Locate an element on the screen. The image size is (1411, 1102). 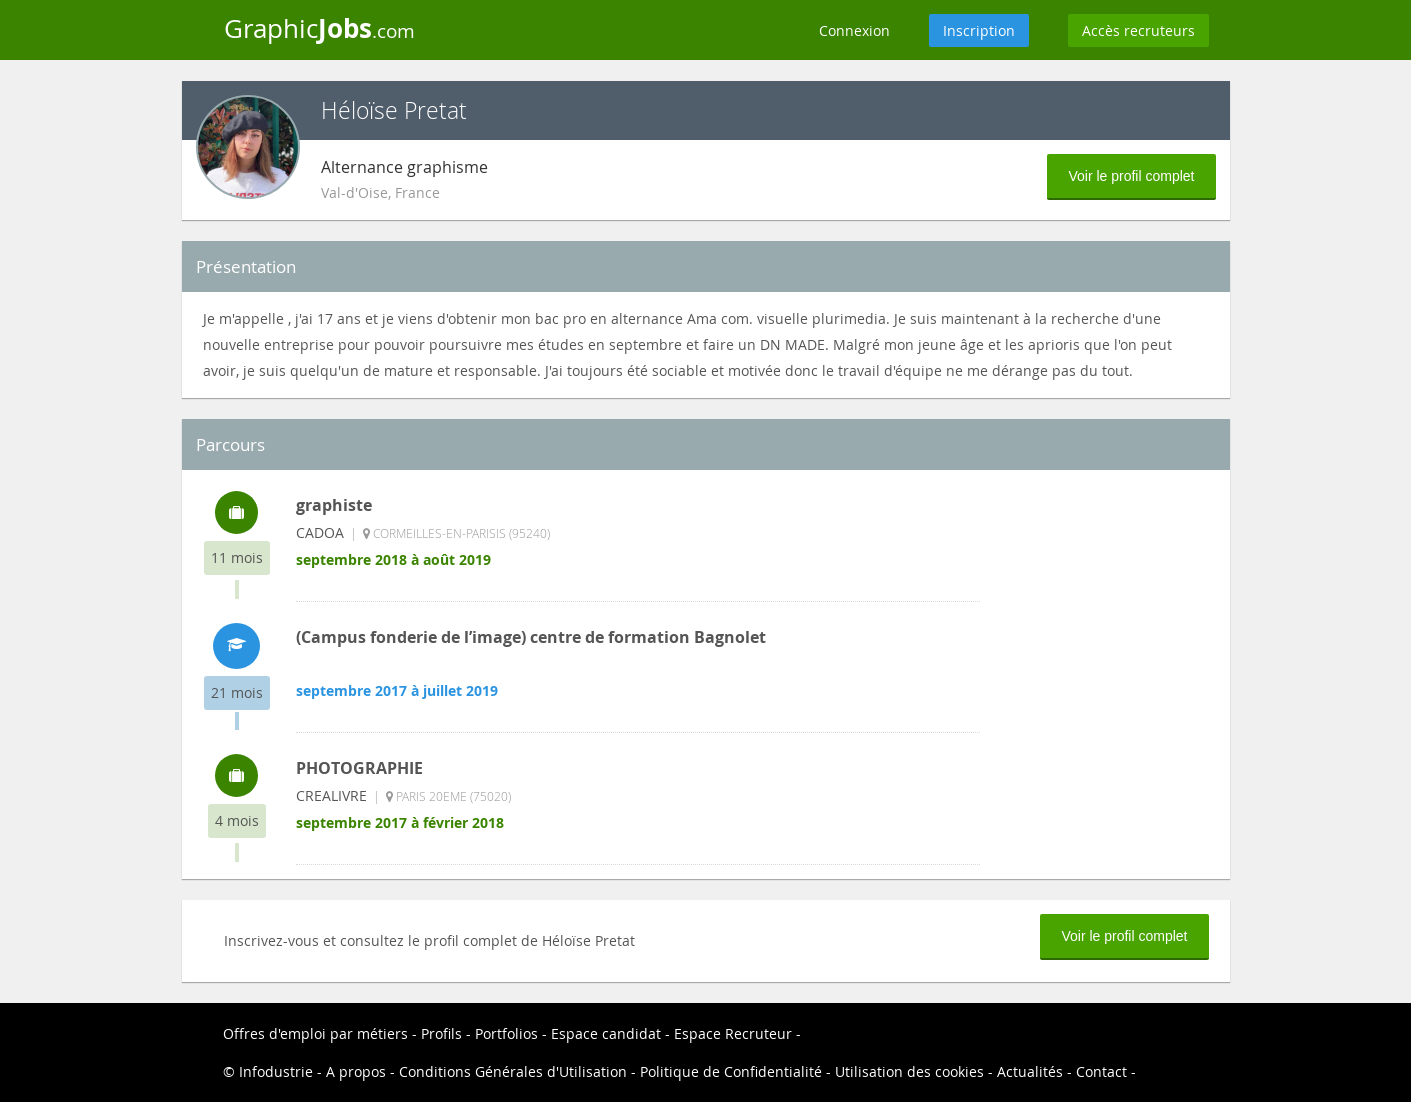
Voir le profil complet is located at coordinates (1131, 176).